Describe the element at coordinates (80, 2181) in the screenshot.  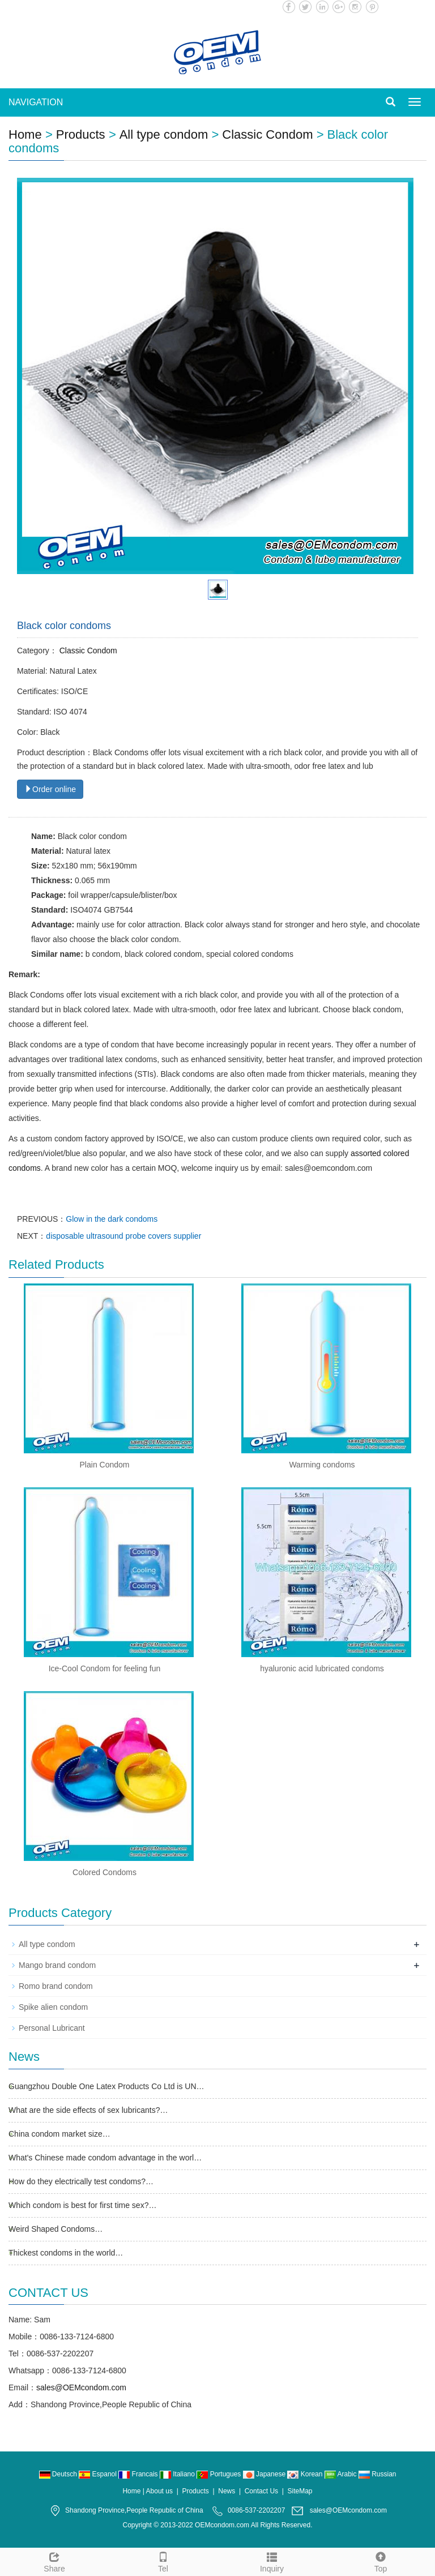
I see `How do they electrically test condoms?…` at that location.